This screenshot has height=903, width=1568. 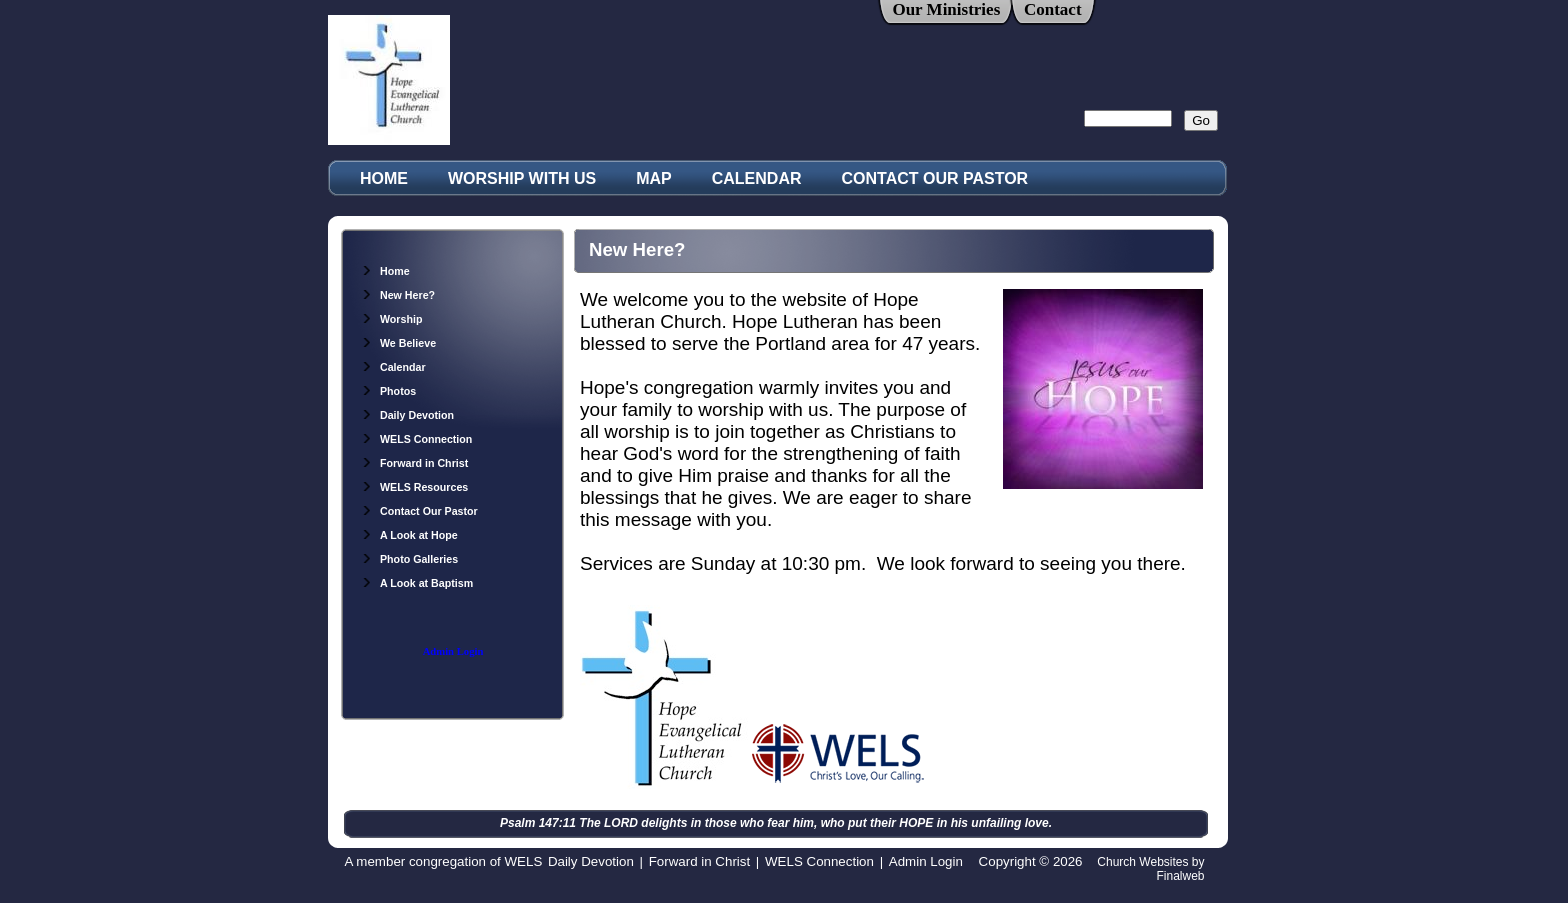 I want to click on WORSHIP WITH US, so click(x=522, y=178).